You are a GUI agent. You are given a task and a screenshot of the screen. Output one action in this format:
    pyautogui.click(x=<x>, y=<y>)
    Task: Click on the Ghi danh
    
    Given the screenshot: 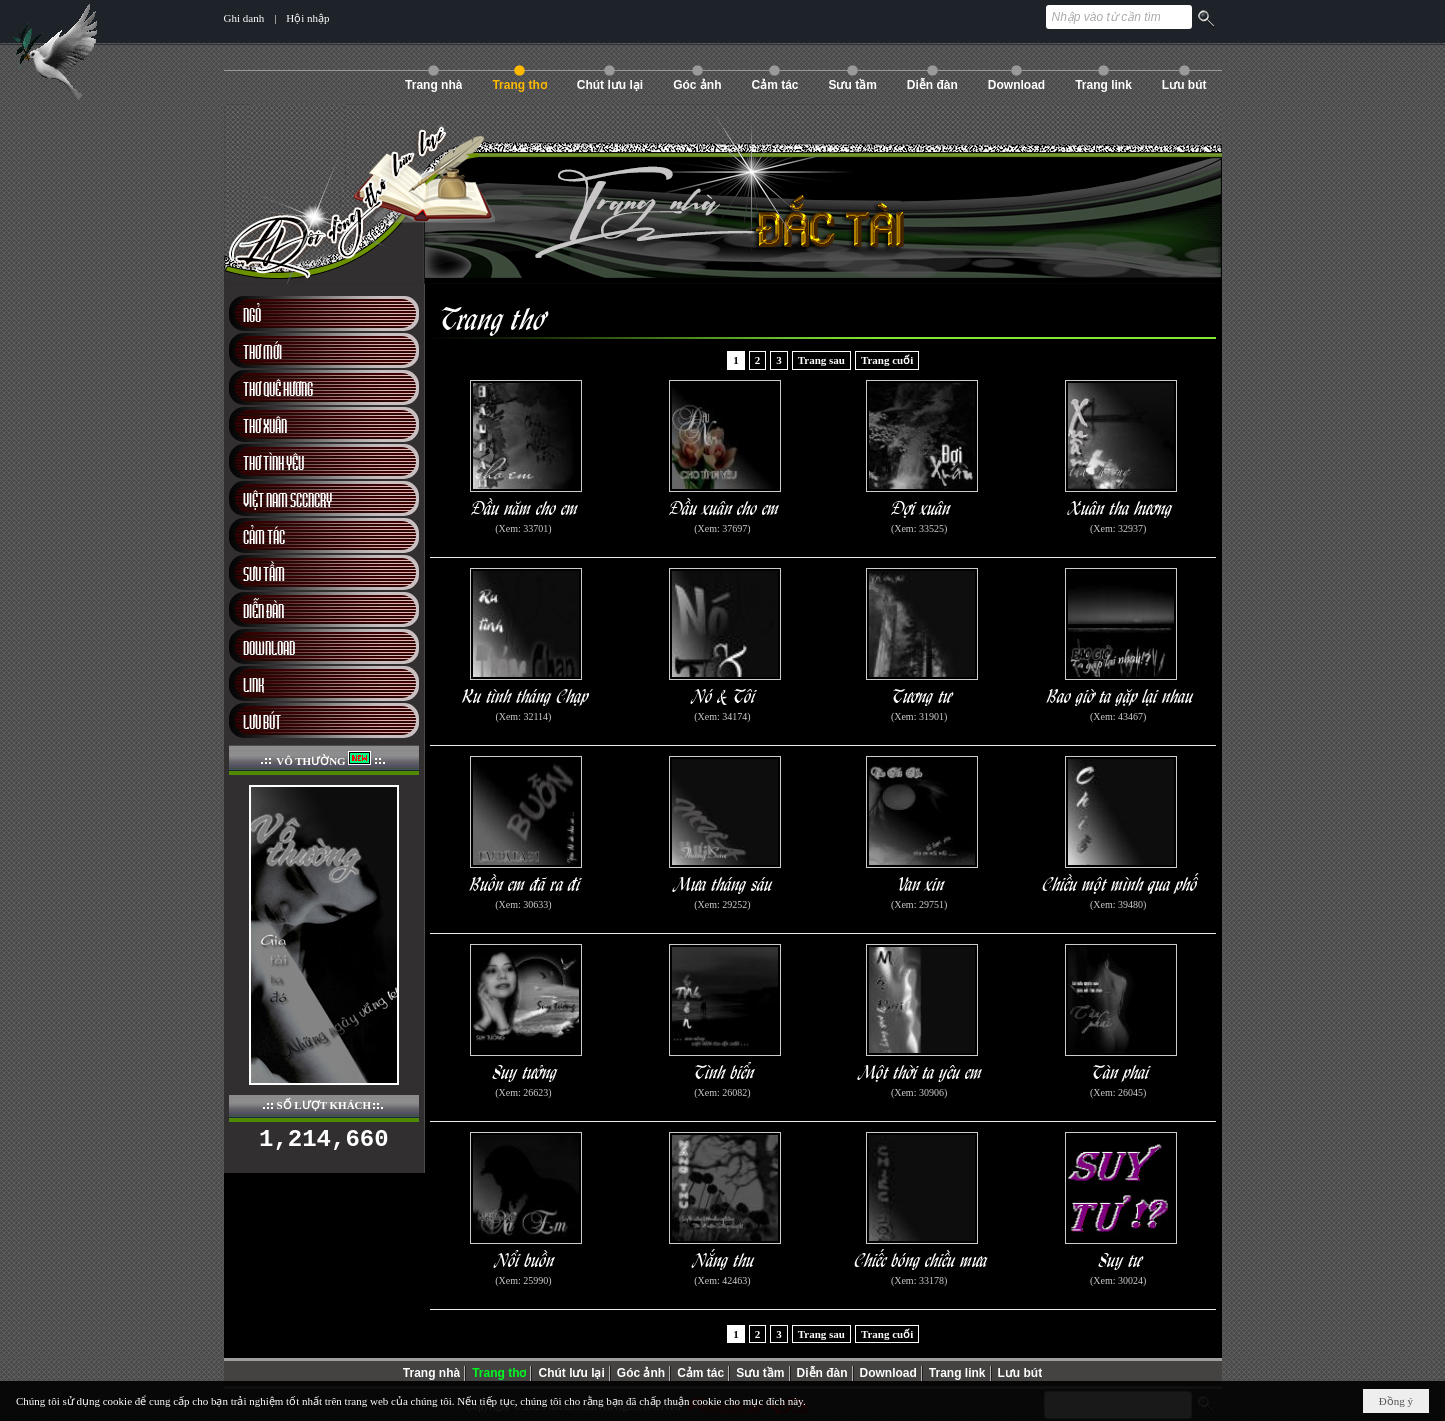 What is the action you would take?
    pyautogui.click(x=244, y=18)
    